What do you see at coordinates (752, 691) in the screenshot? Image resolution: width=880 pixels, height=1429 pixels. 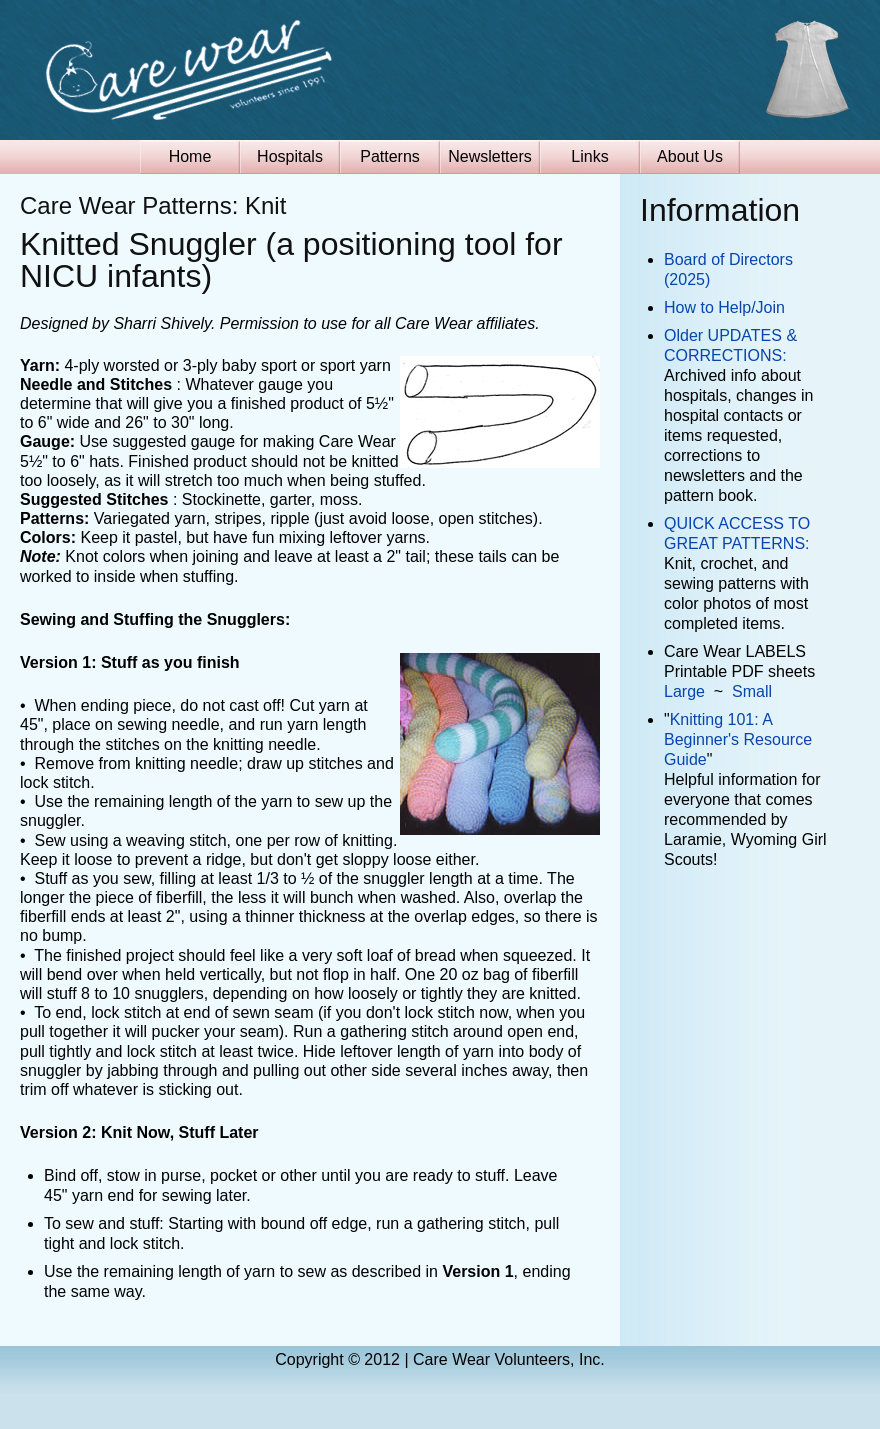 I see `Small` at bounding box center [752, 691].